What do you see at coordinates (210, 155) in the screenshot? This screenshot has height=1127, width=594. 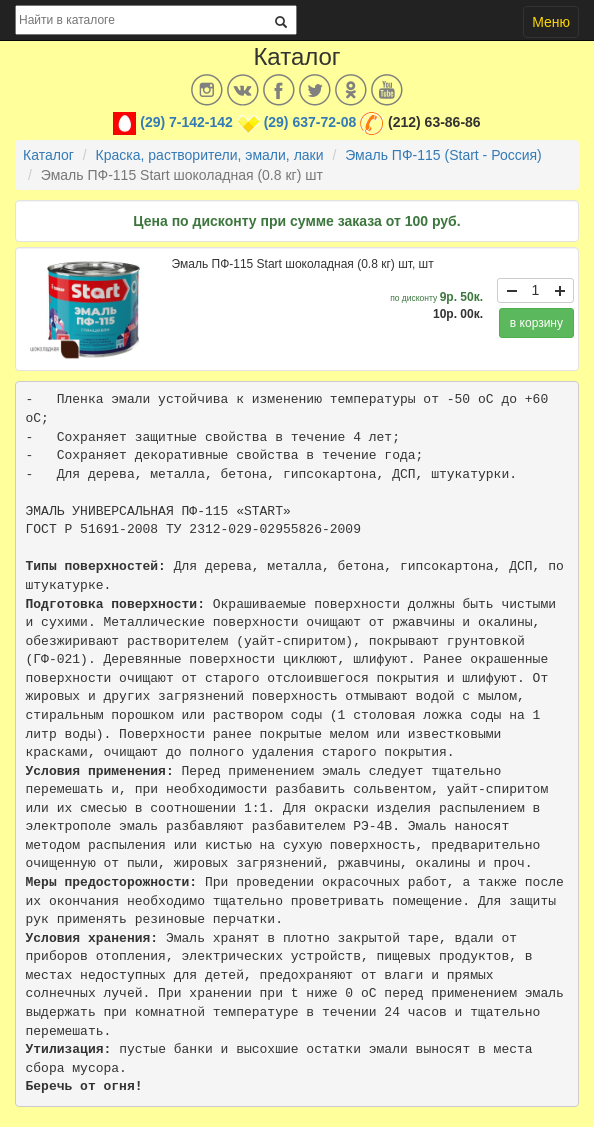 I see `Краска, растворители, эмали, лаки` at bounding box center [210, 155].